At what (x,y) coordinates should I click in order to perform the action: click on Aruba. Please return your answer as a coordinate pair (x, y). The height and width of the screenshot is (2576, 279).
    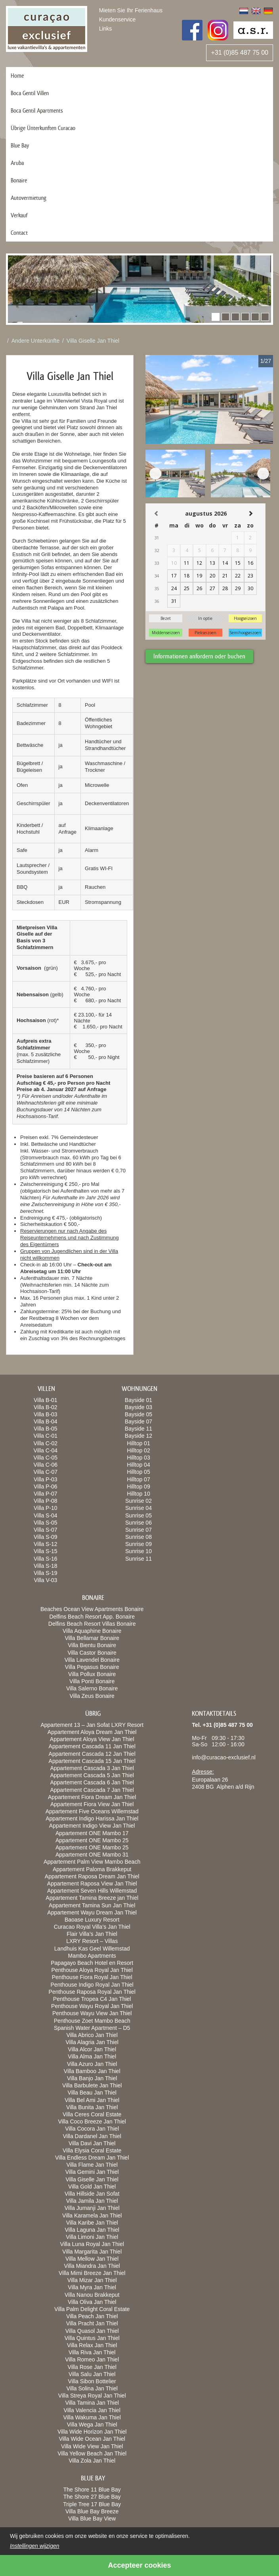
    Looking at the image, I should click on (17, 163).